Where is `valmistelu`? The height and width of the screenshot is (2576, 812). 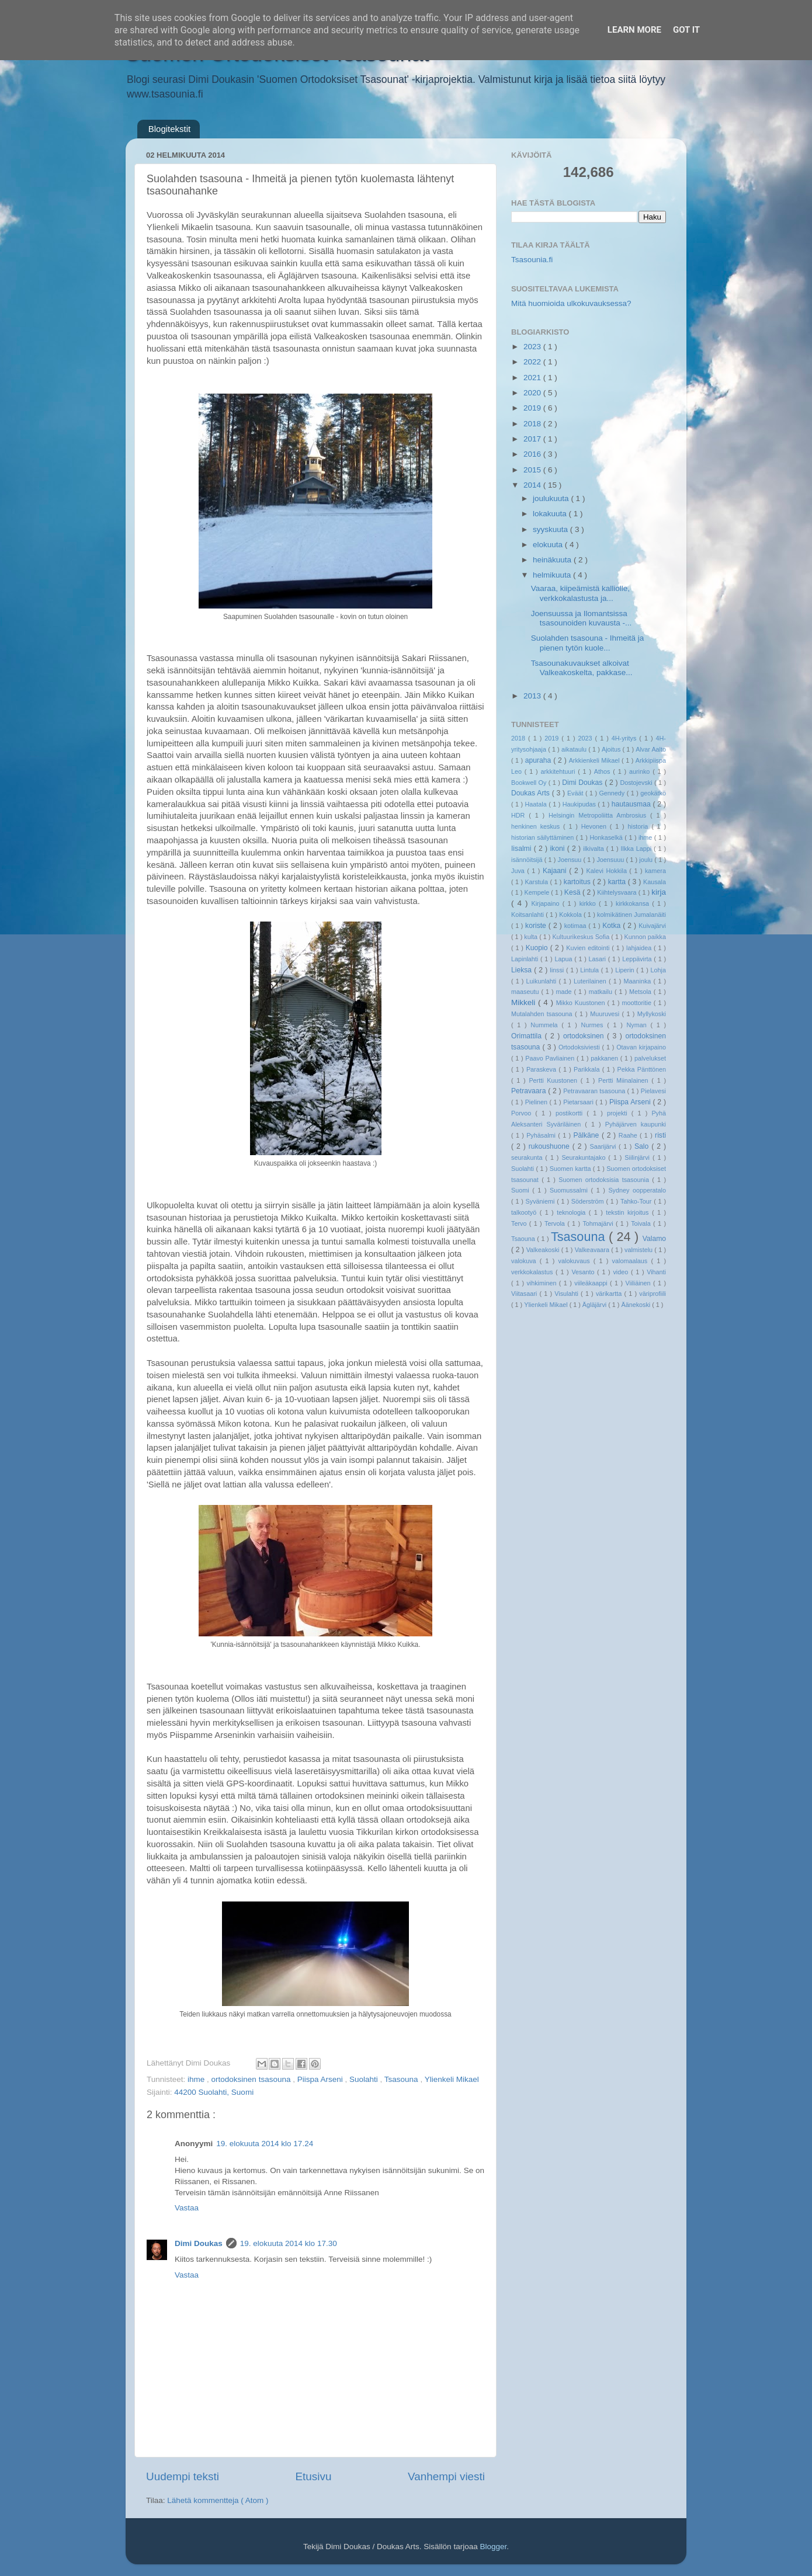
valmistelu is located at coordinates (639, 1249).